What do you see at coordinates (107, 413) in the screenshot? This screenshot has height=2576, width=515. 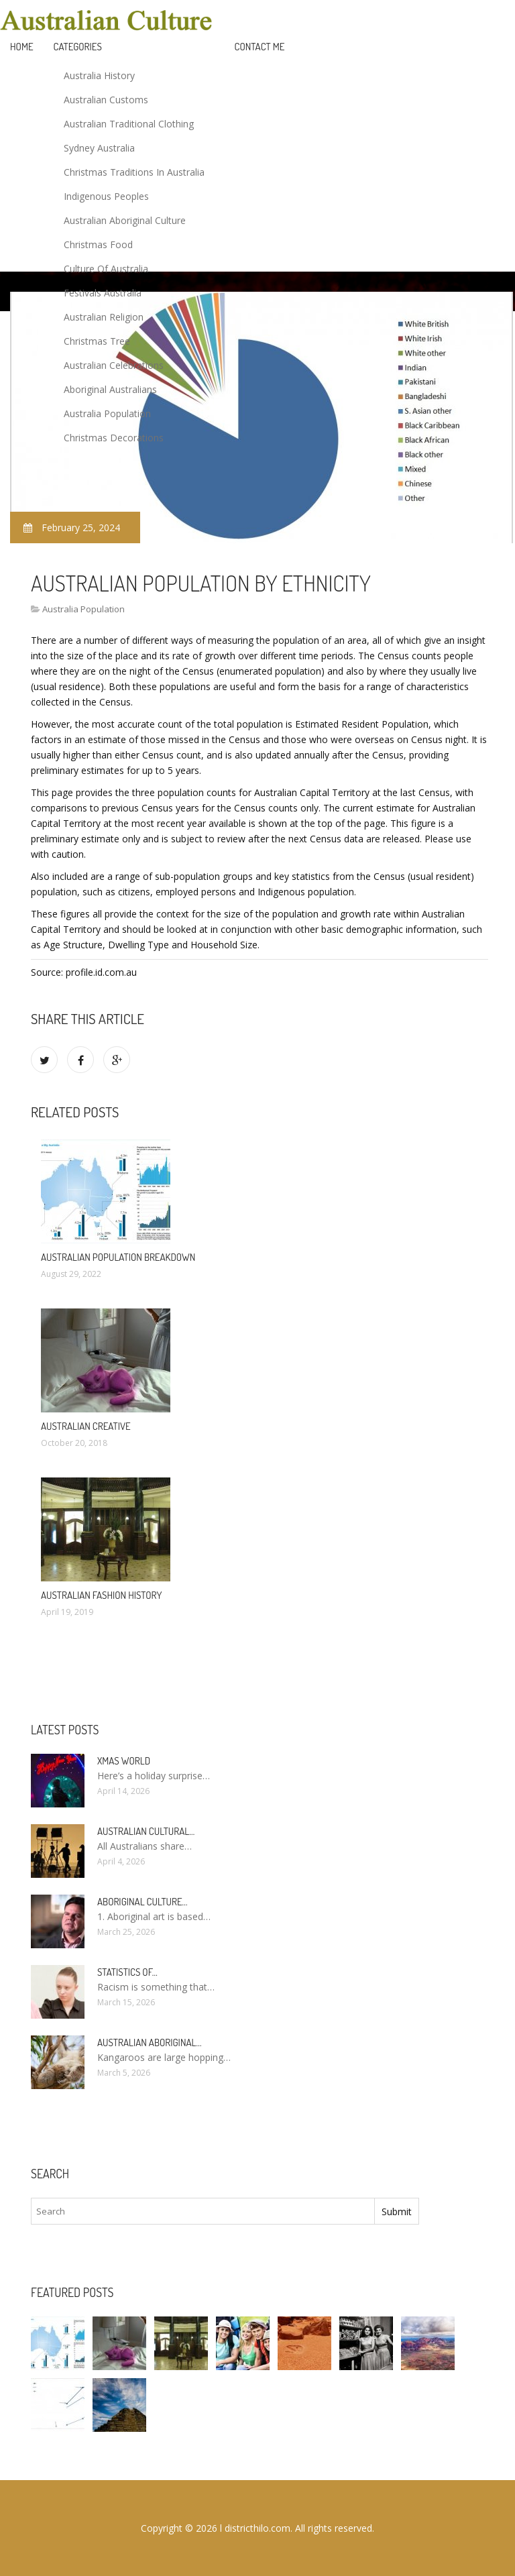 I see `Australia Population` at bounding box center [107, 413].